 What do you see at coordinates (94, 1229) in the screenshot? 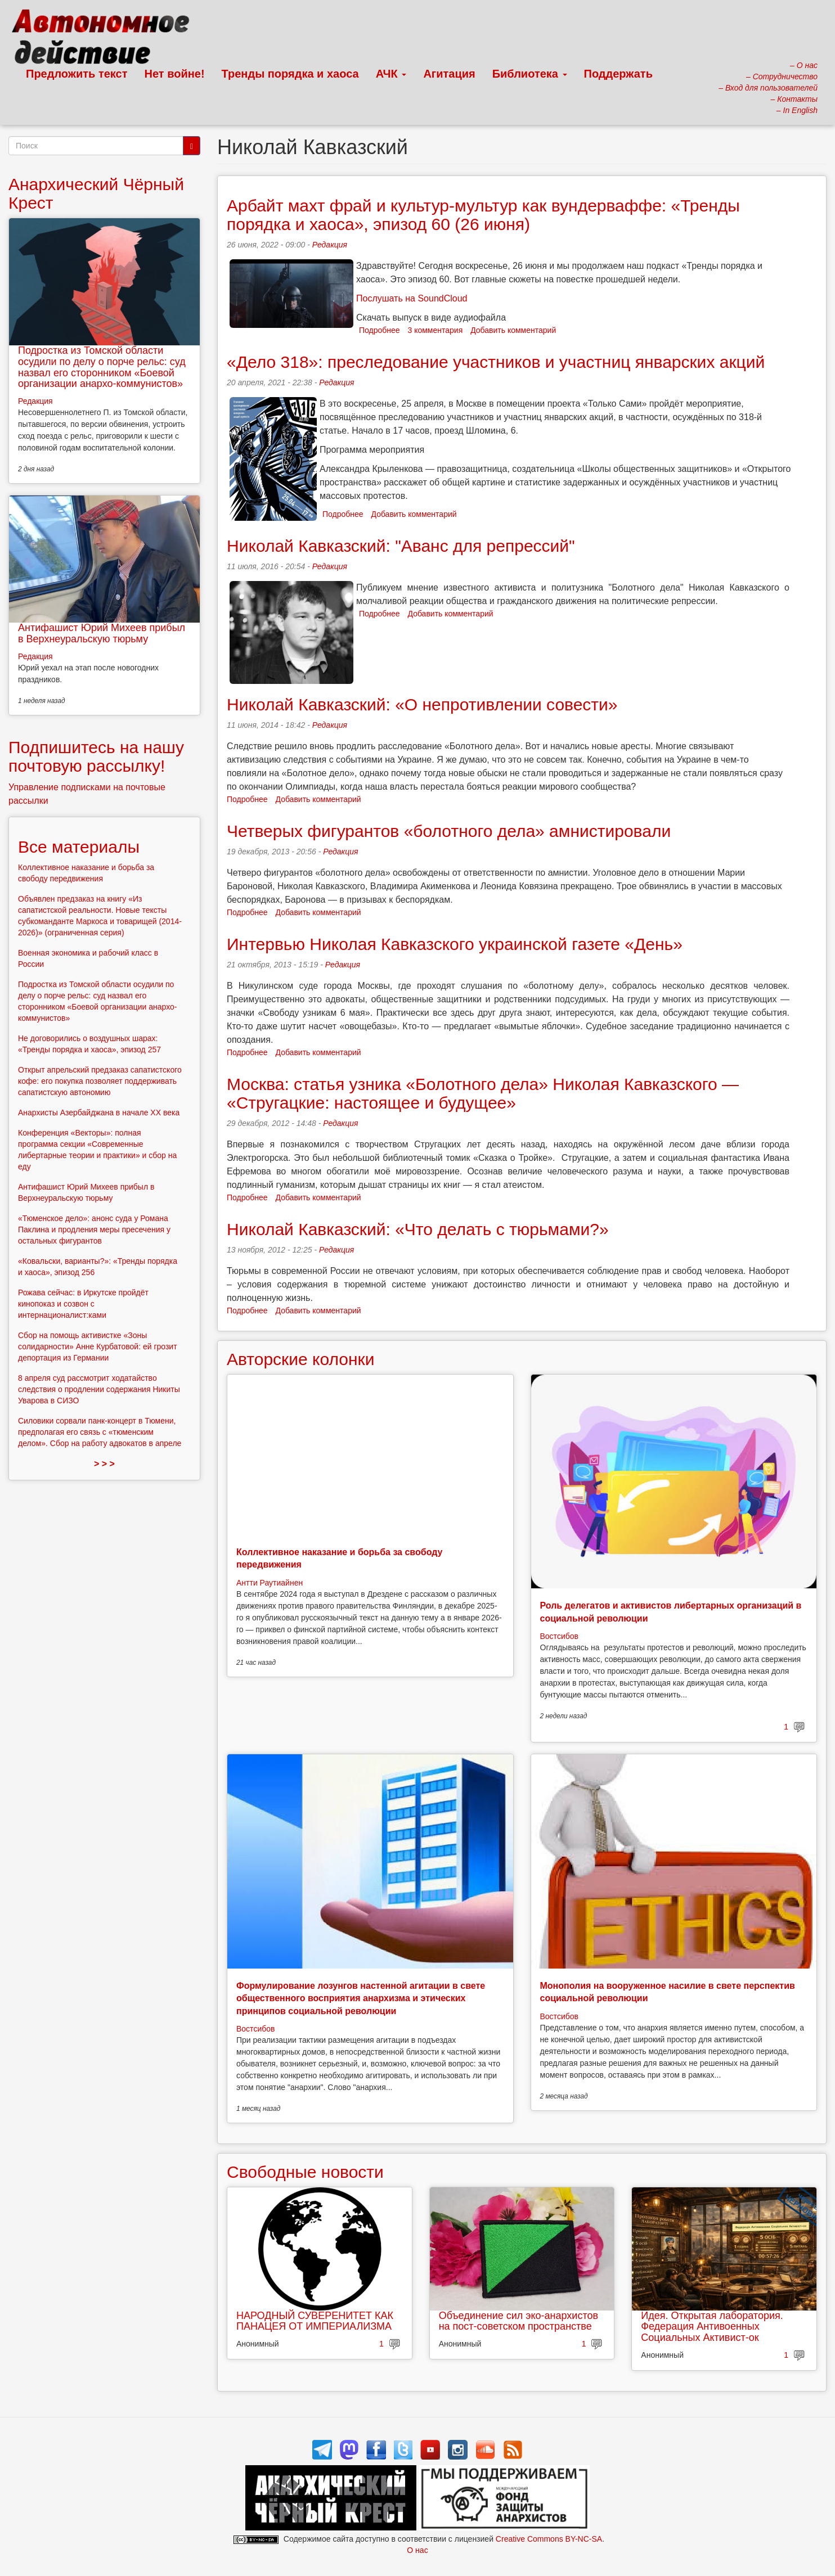
I see `«Тюменское дело»: анонс суда у Романа Паклина и продления меры пресечения у остальных фигурантов` at bounding box center [94, 1229].